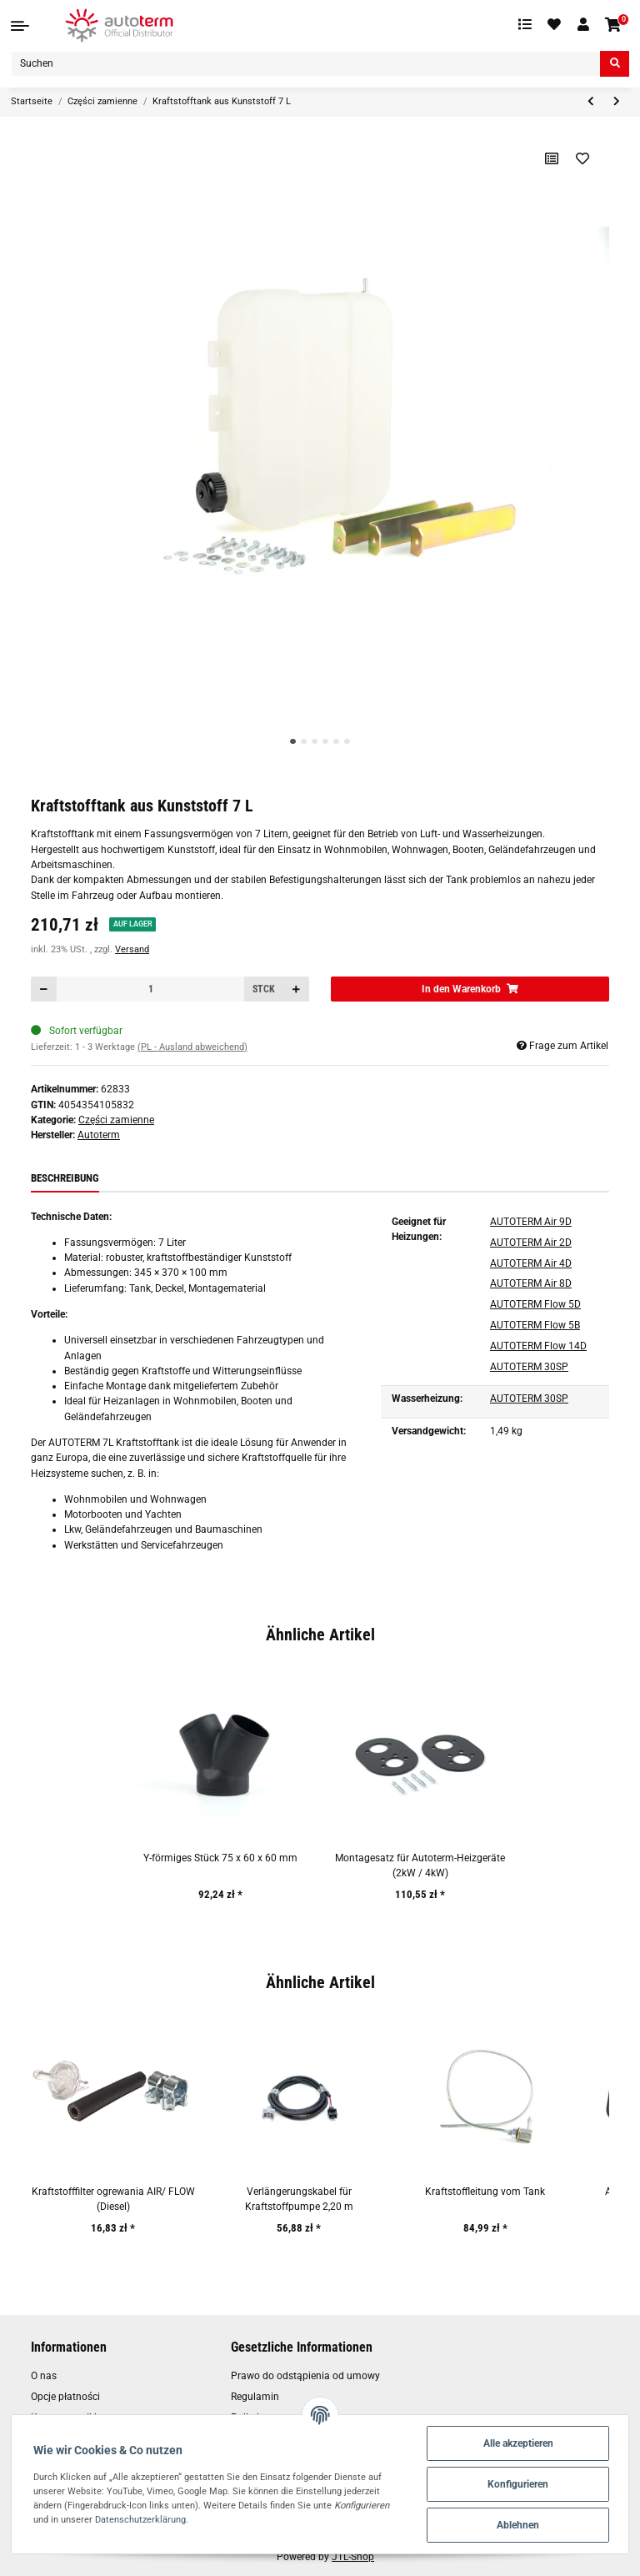 The width and height of the screenshot is (640, 2576). I want to click on [button], so click(583, 25).